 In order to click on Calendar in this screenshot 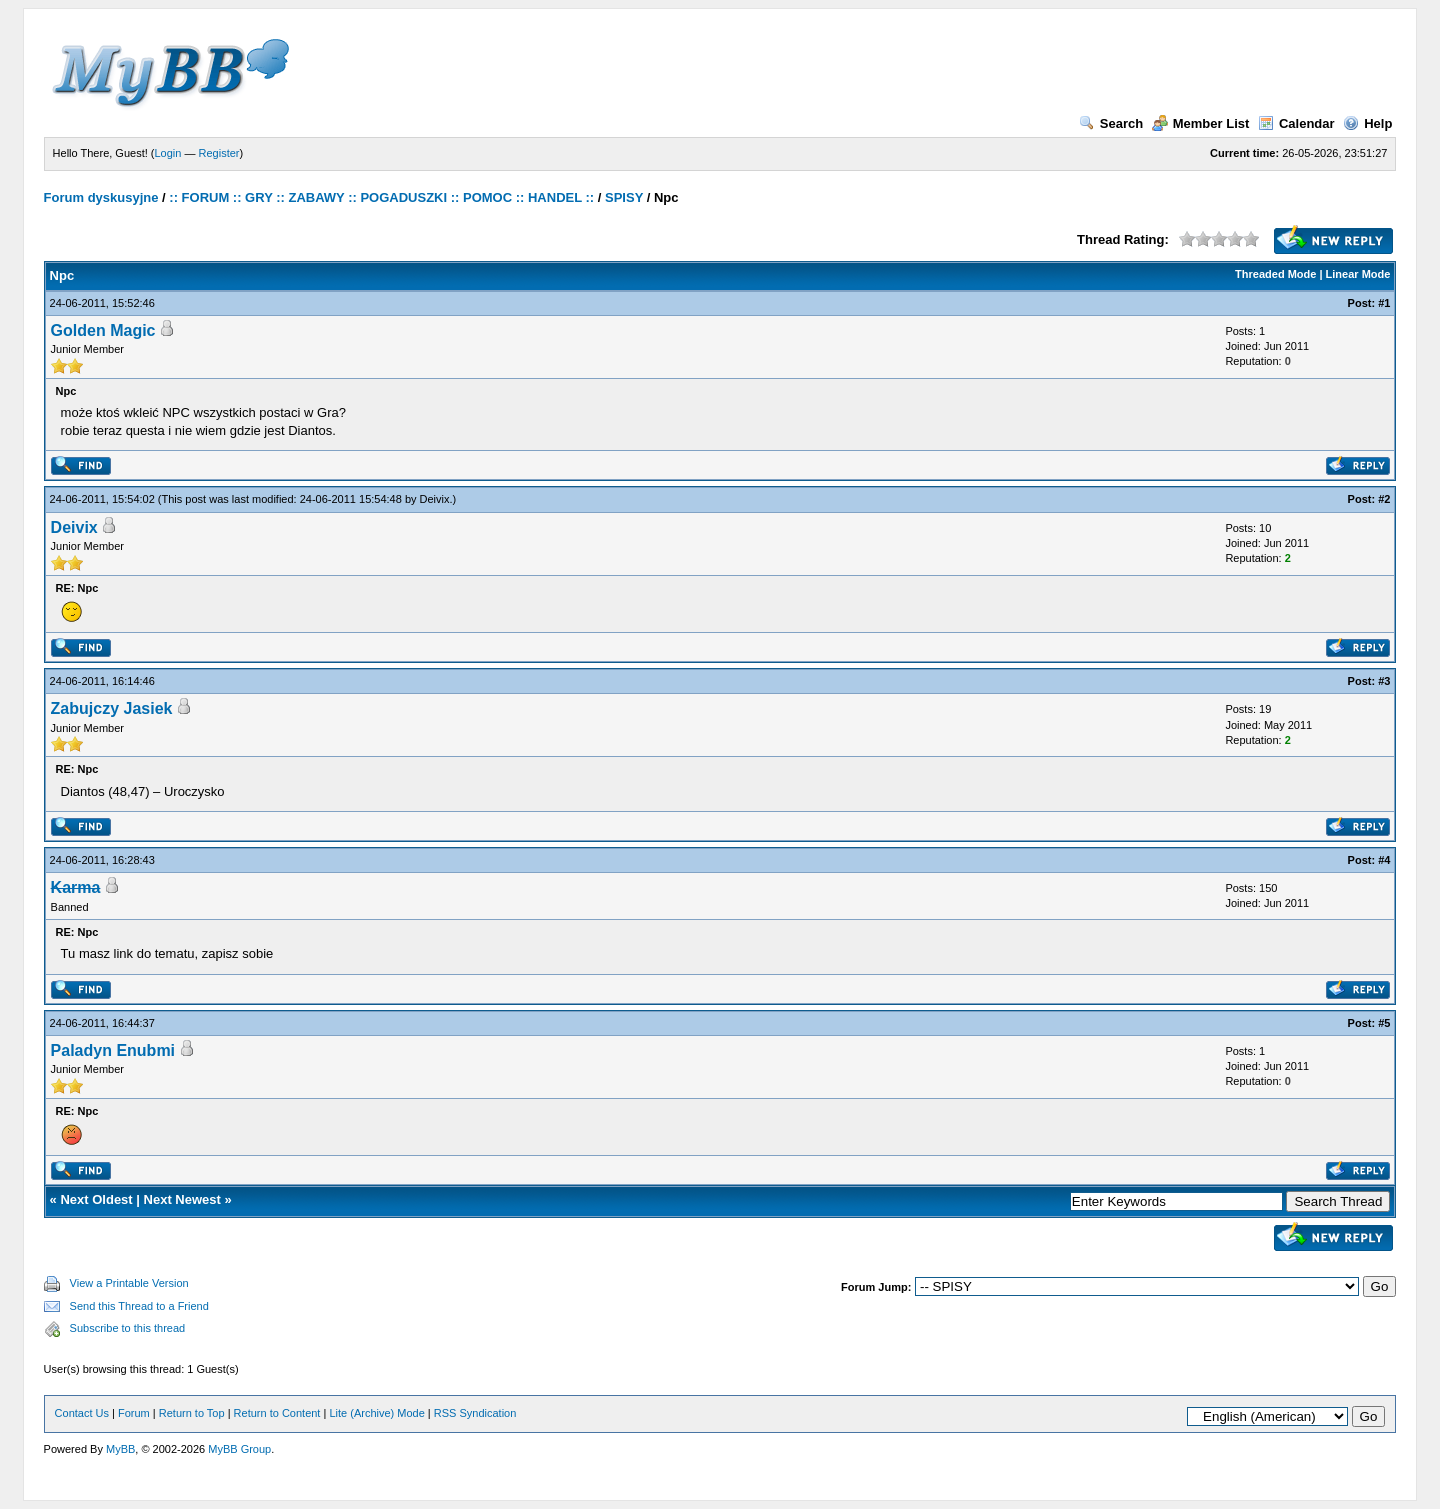, I will do `click(1296, 123)`.